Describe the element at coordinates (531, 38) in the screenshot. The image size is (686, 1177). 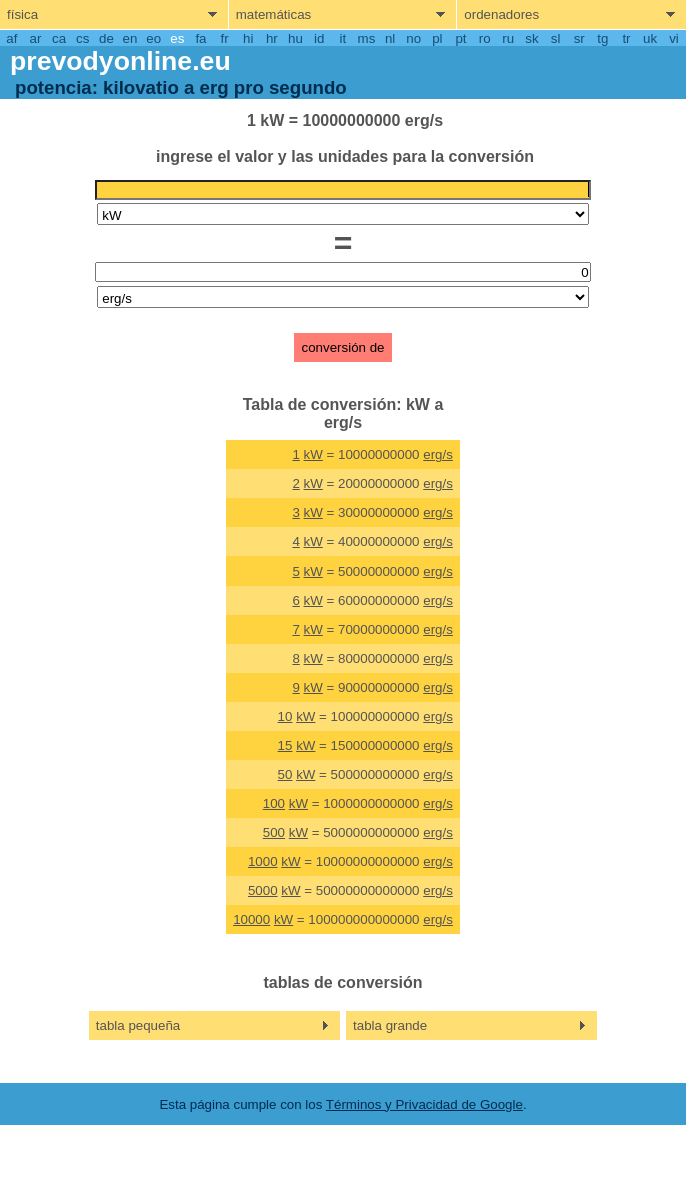
I see `sk` at that location.